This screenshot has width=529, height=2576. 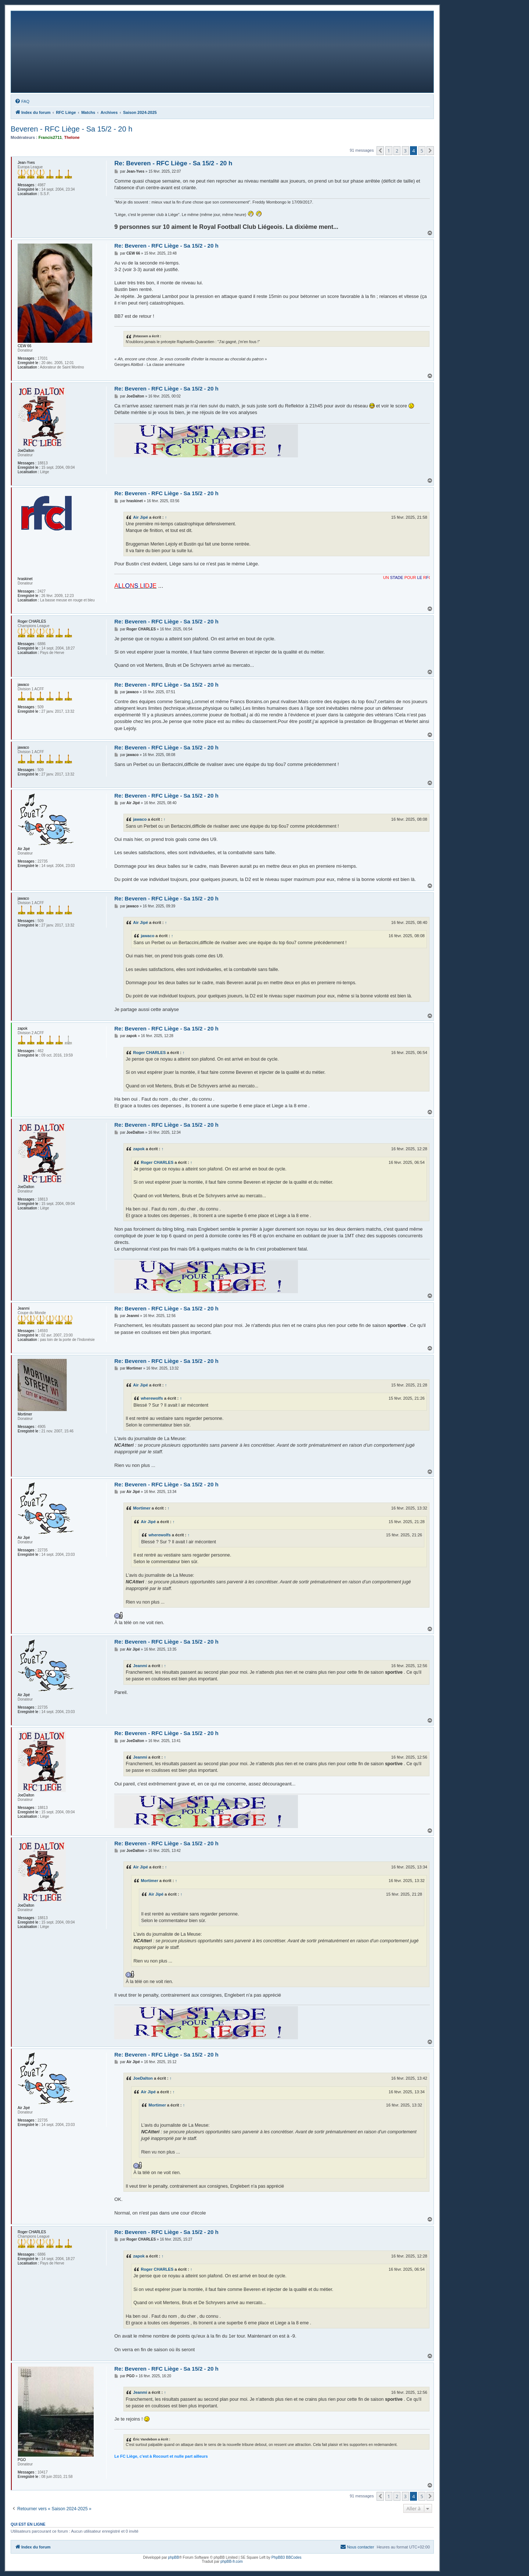 What do you see at coordinates (22, 101) in the screenshot?
I see `[menuitem]` at bounding box center [22, 101].